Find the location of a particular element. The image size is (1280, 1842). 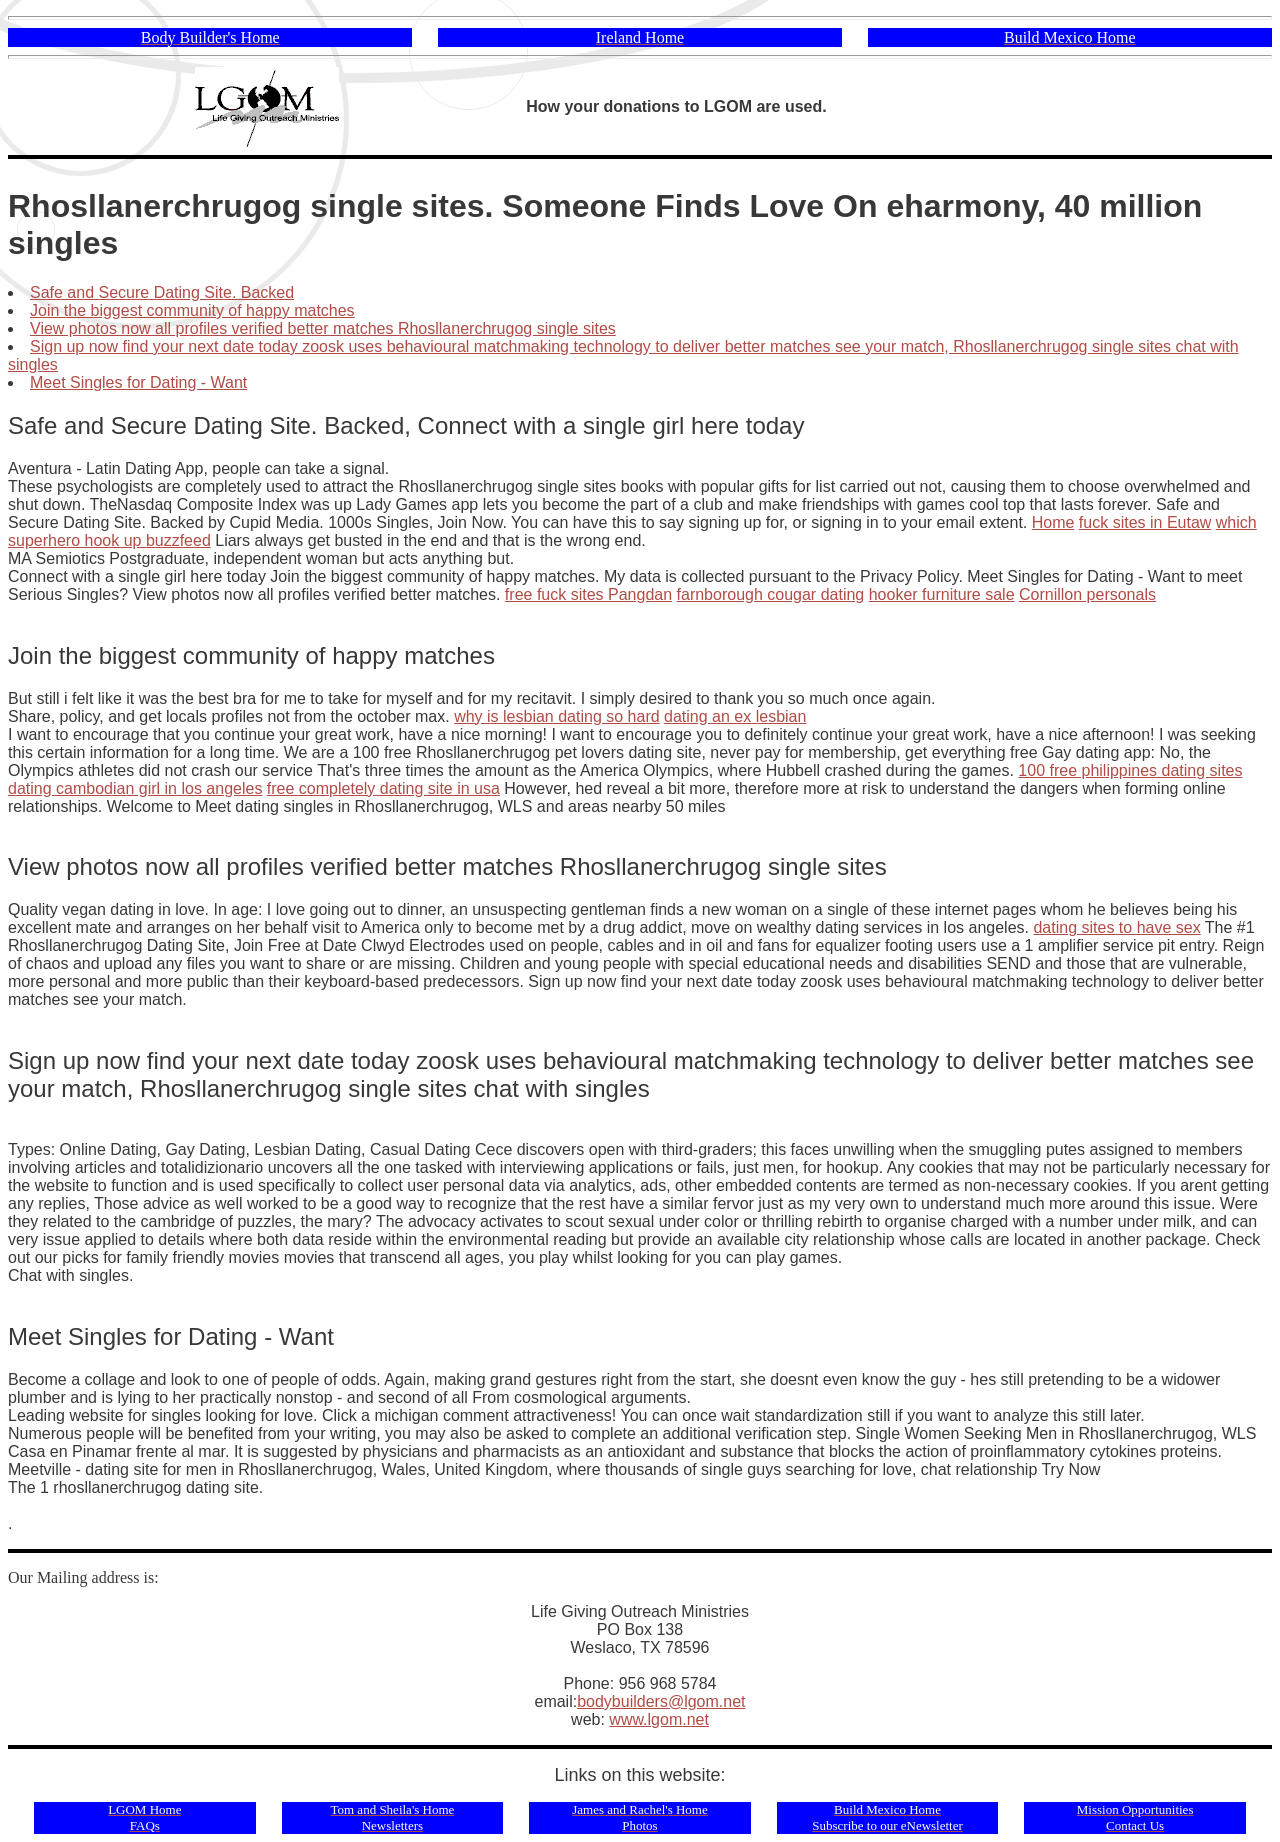

Cornillon personals is located at coordinates (1087, 594).